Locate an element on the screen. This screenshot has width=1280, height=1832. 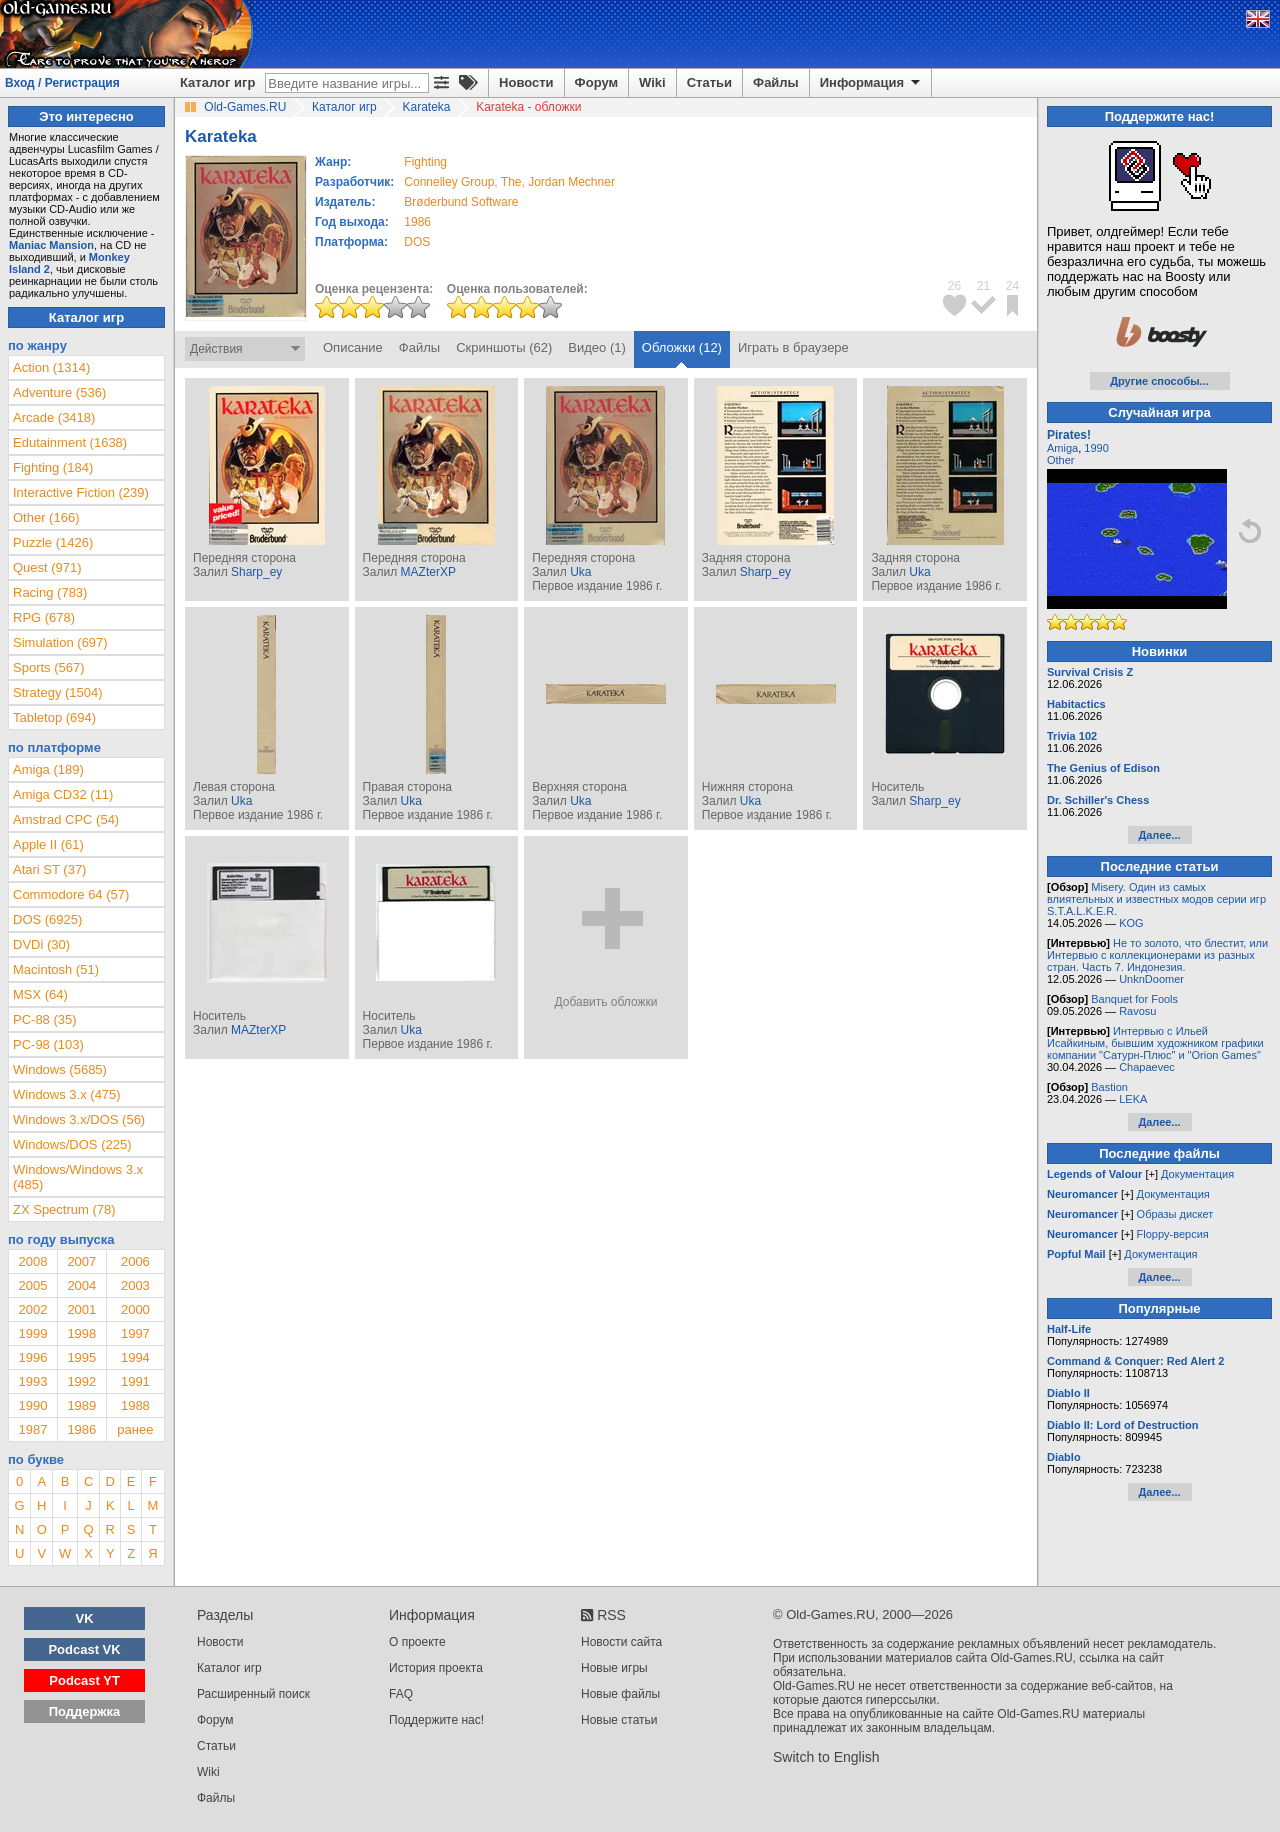
2005 is located at coordinates (32, 1285).